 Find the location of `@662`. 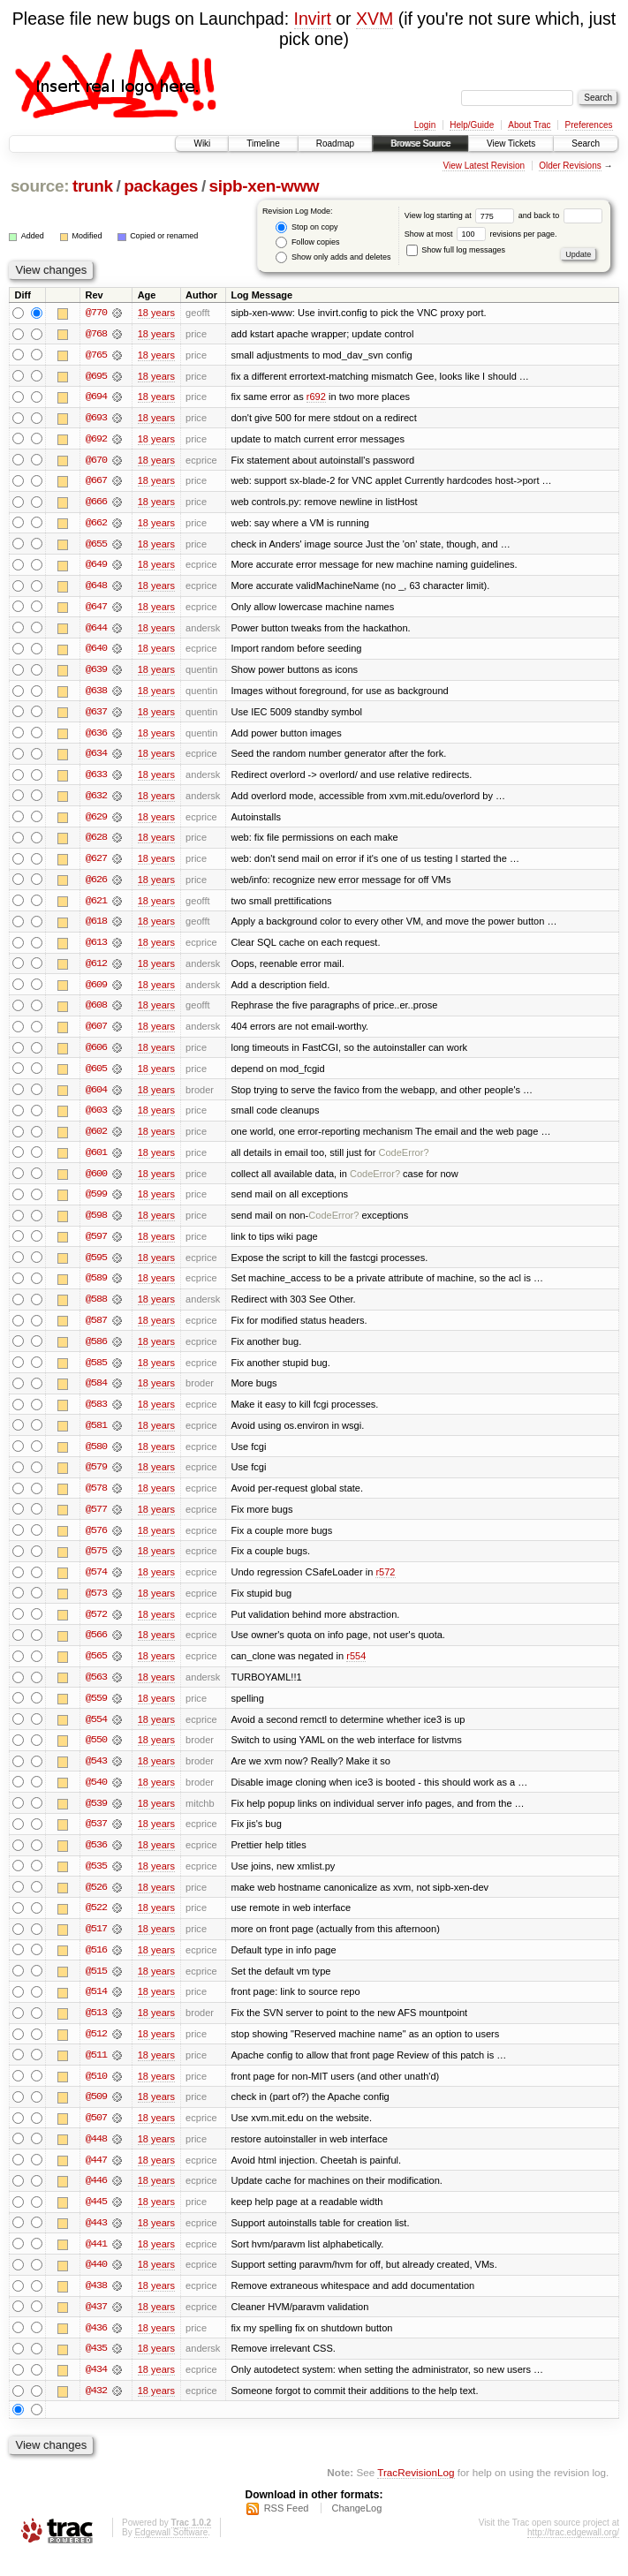

@662 is located at coordinates (96, 524).